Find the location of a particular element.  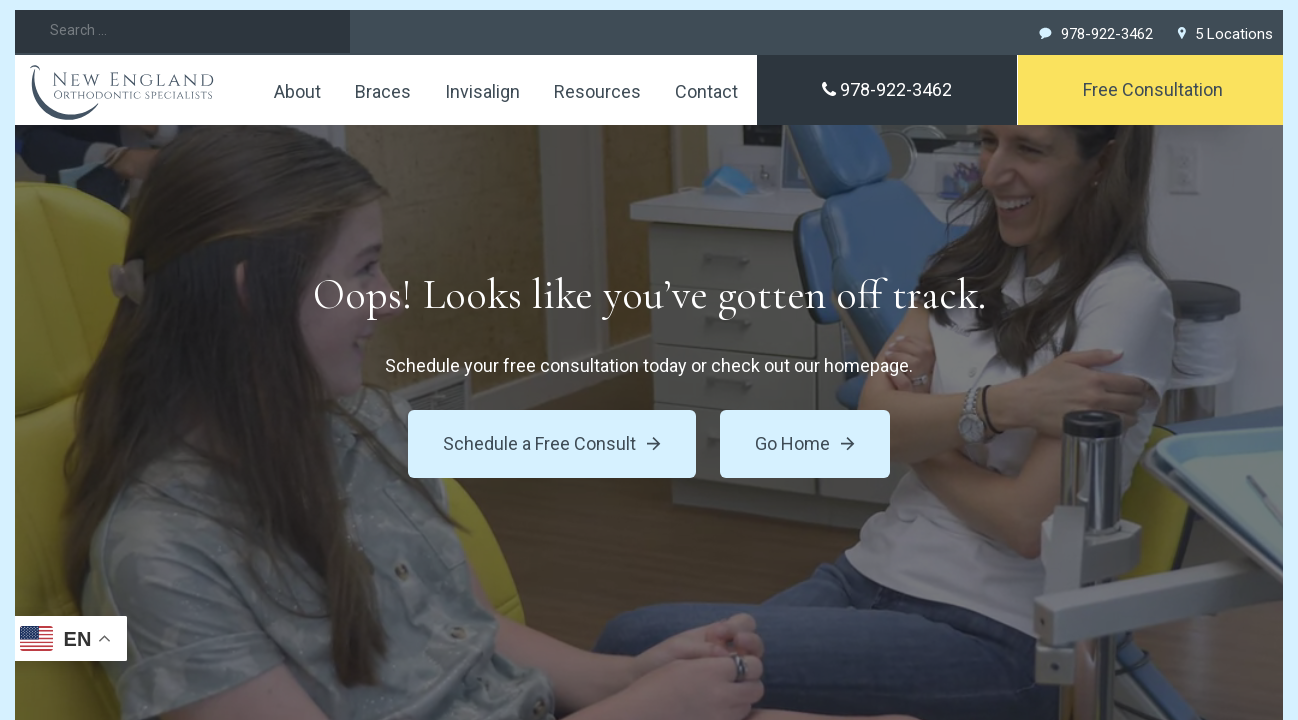

Contact is located at coordinates (706, 91).